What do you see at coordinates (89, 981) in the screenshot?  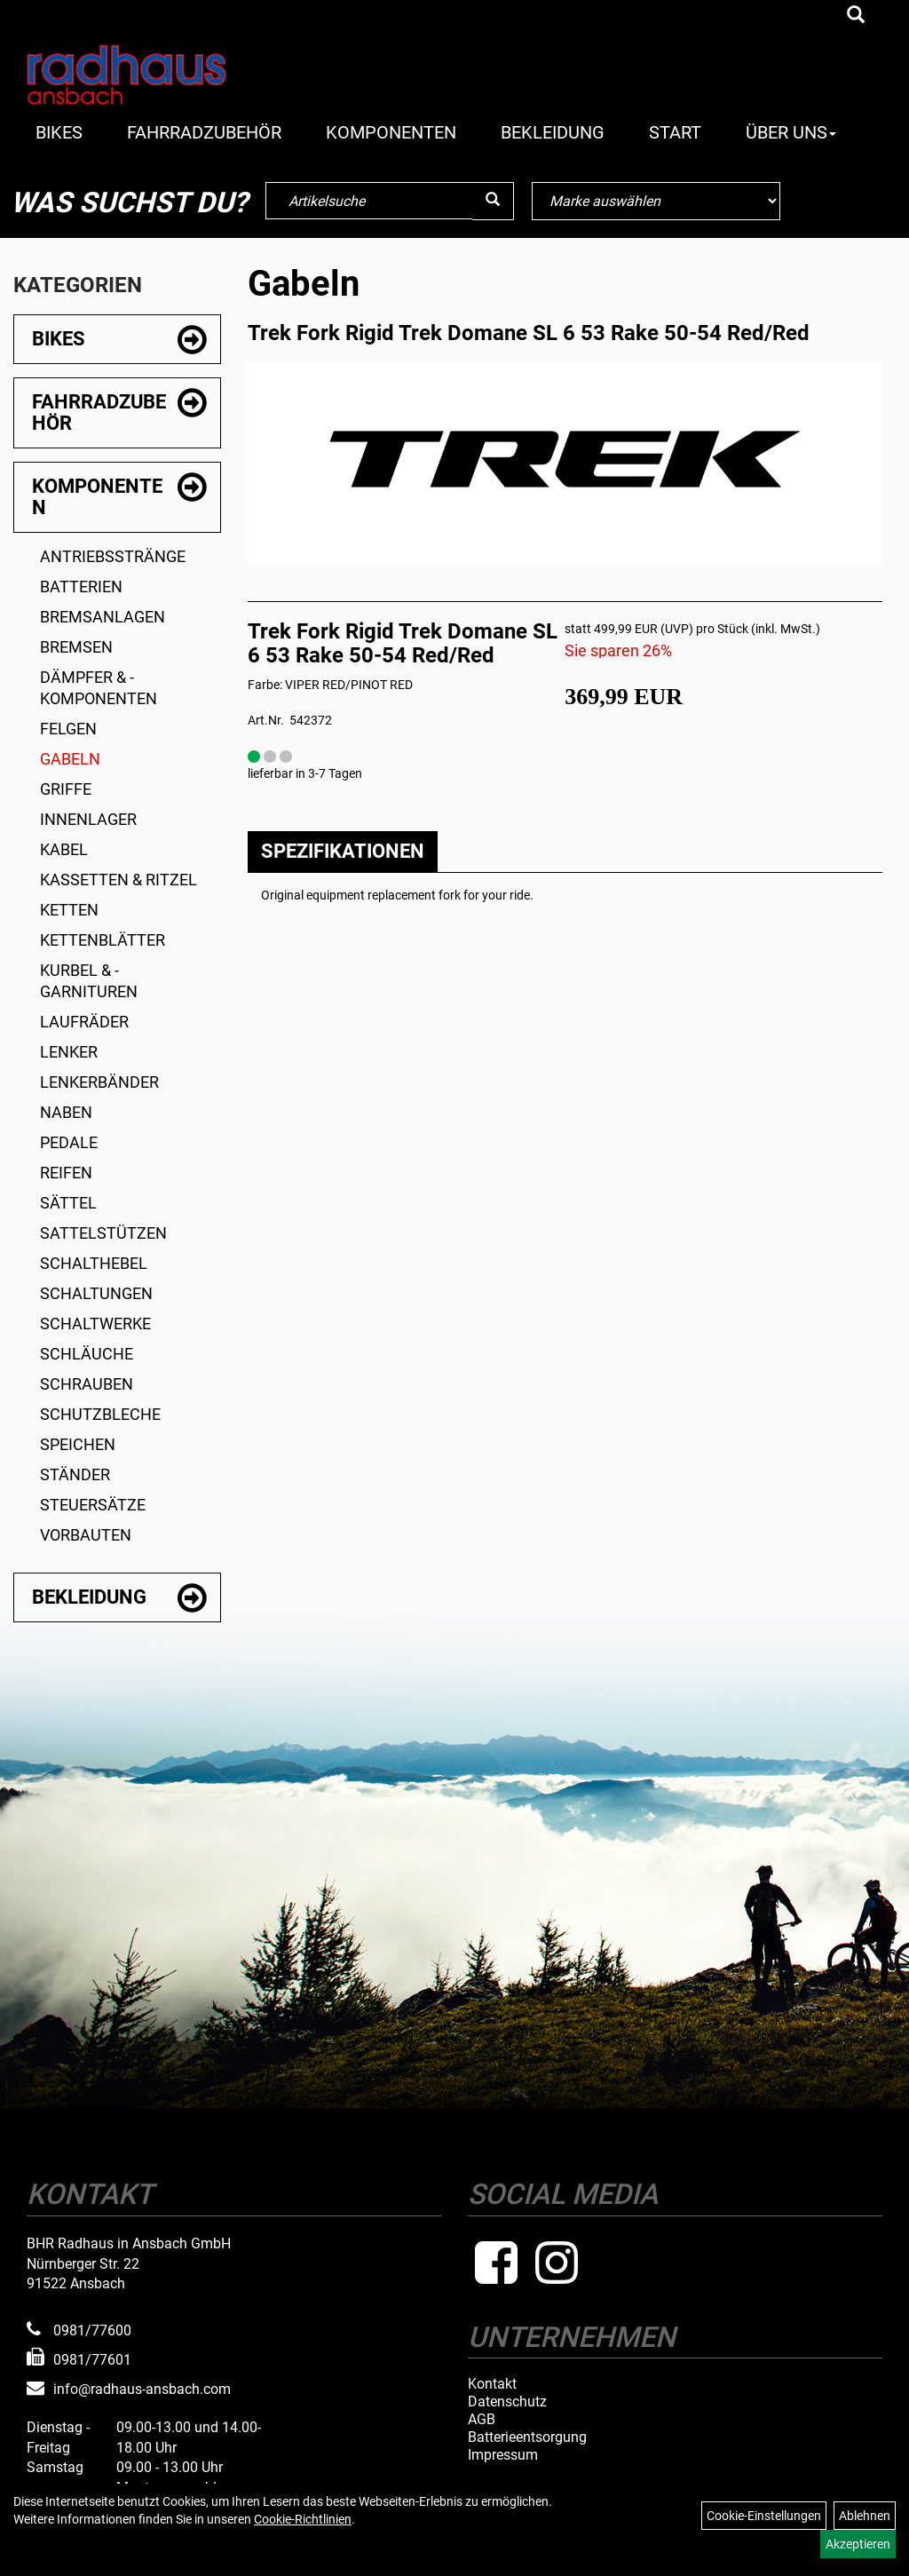 I see `Kurbel & -garnituren` at bounding box center [89, 981].